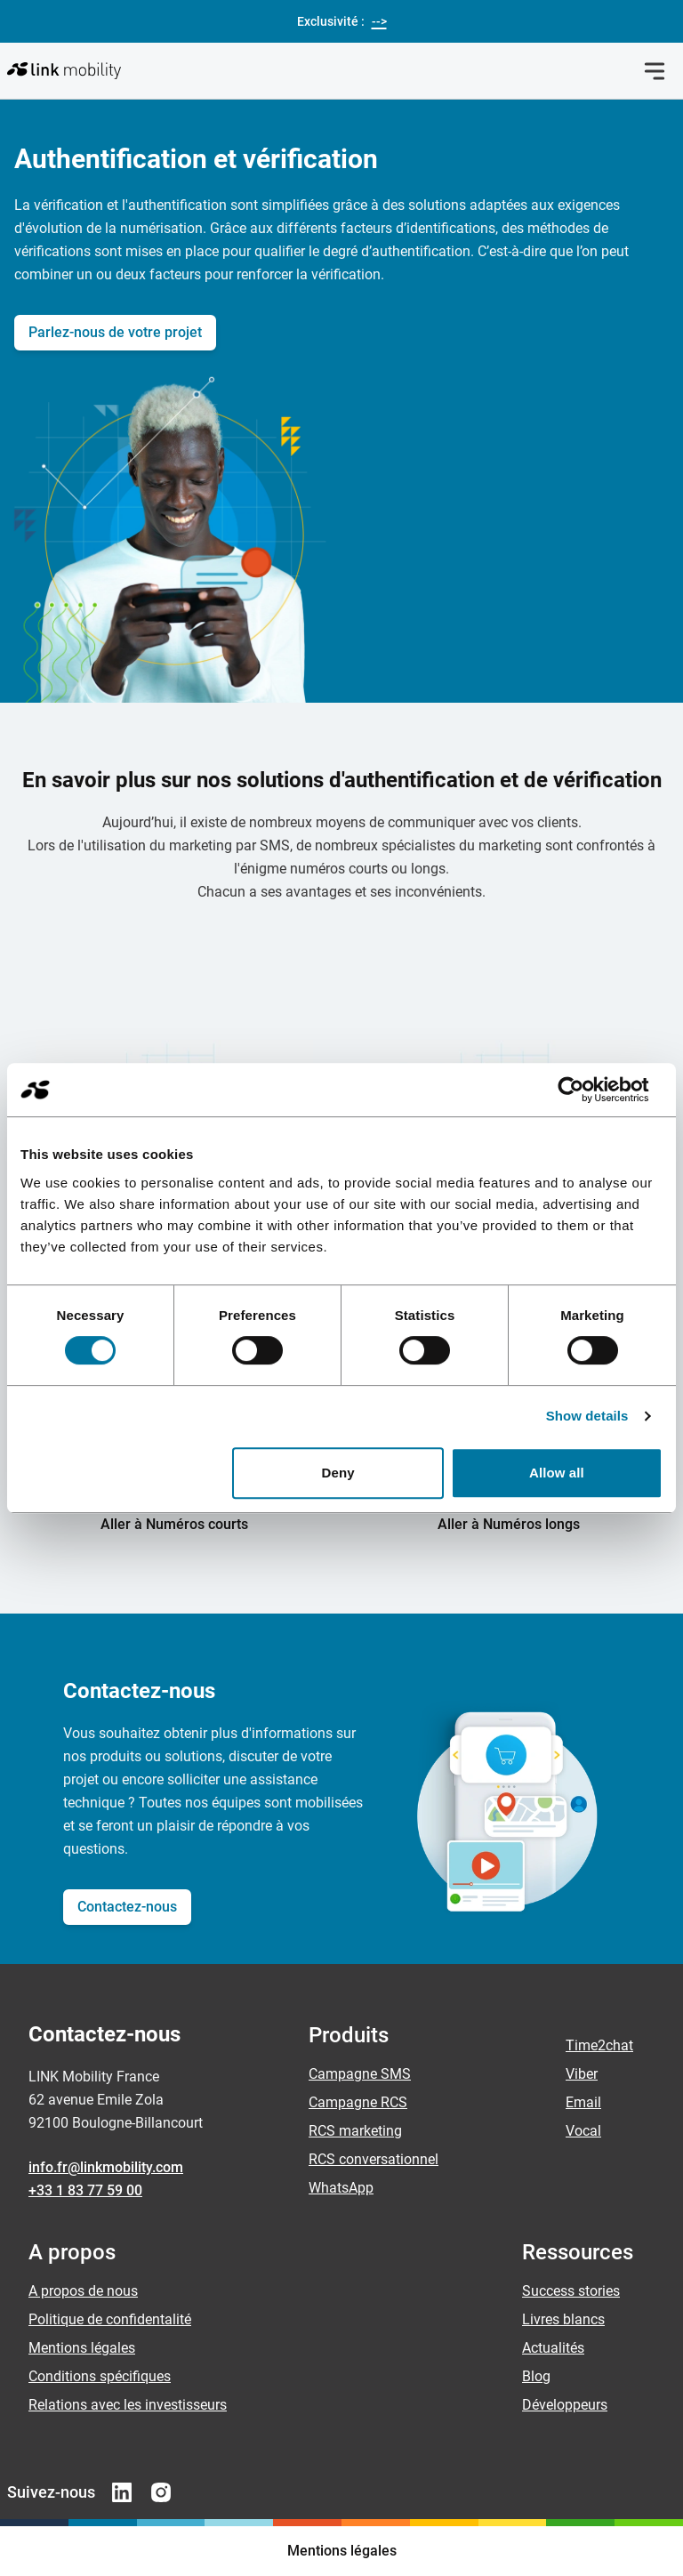  I want to click on Livres blancs, so click(563, 2319).